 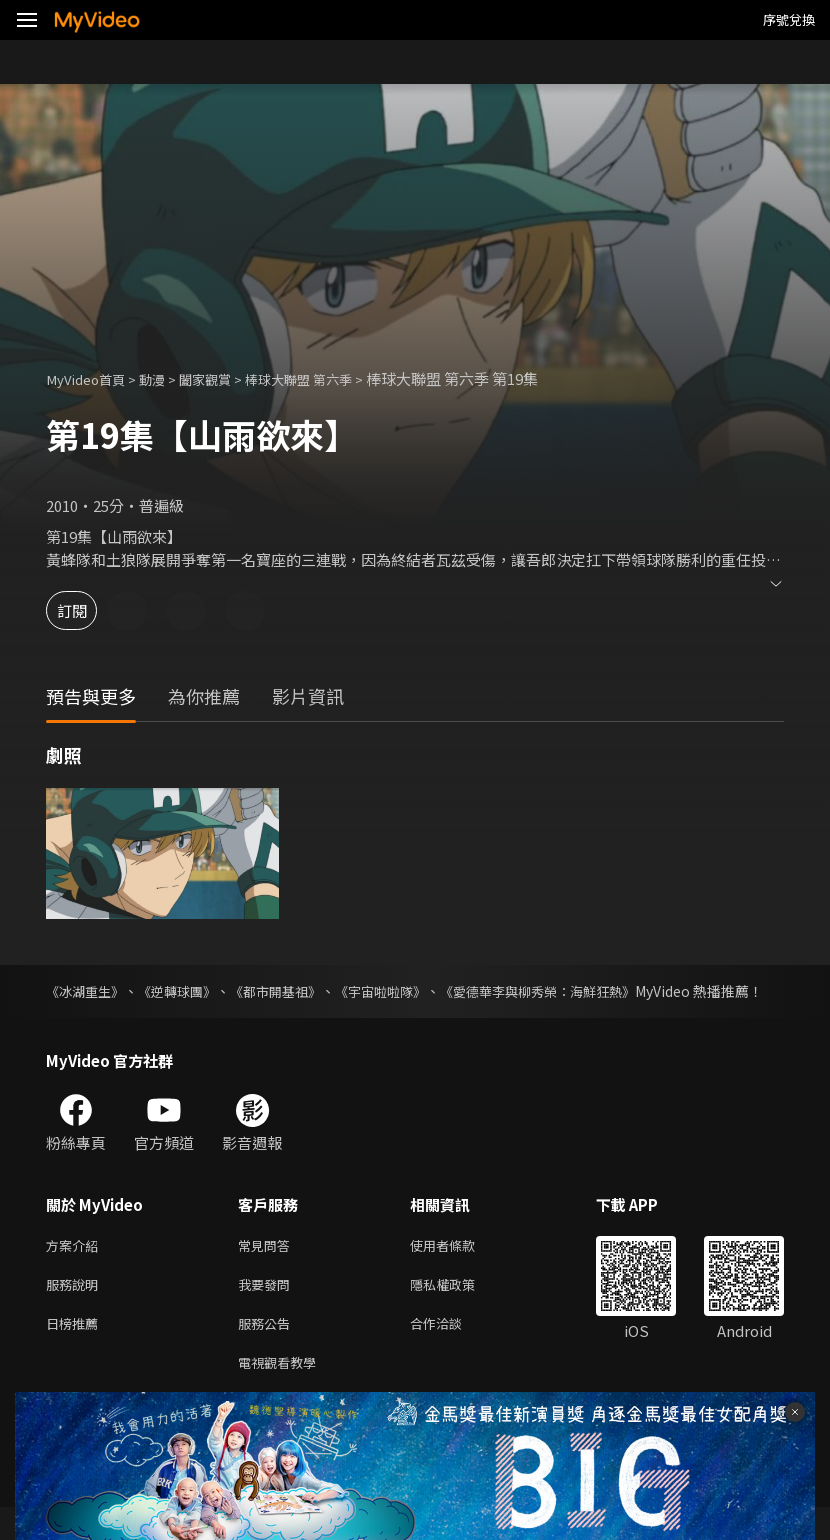 What do you see at coordinates (577, 991) in the screenshot?
I see `《愛德華李與柳秀榮：海鮮狂熱》` at bounding box center [577, 991].